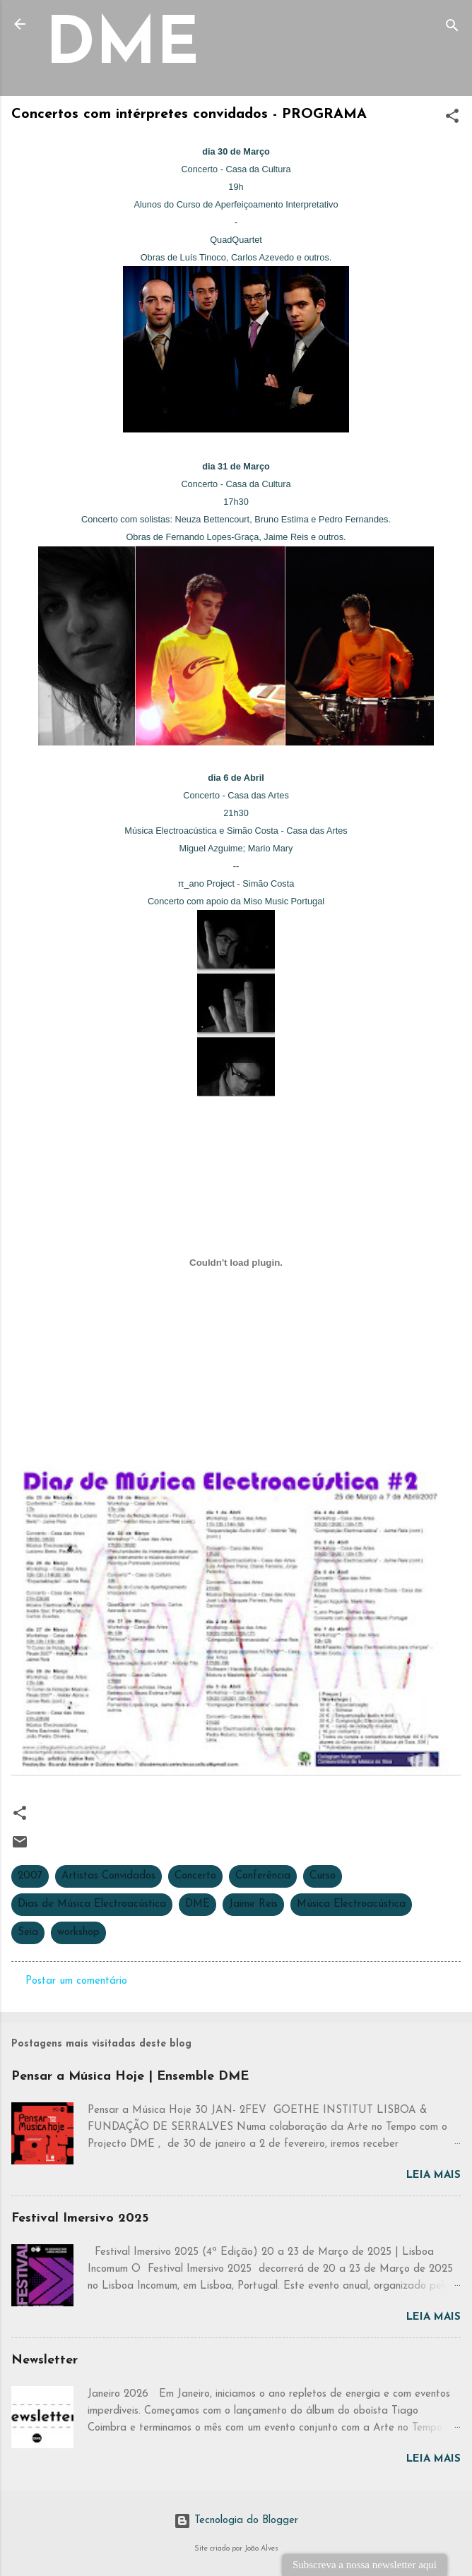  What do you see at coordinates (365, 2564) in the screenshot?
I see `Subscreva a nossa newsletter aqui` at bounding box center [365, 2564].